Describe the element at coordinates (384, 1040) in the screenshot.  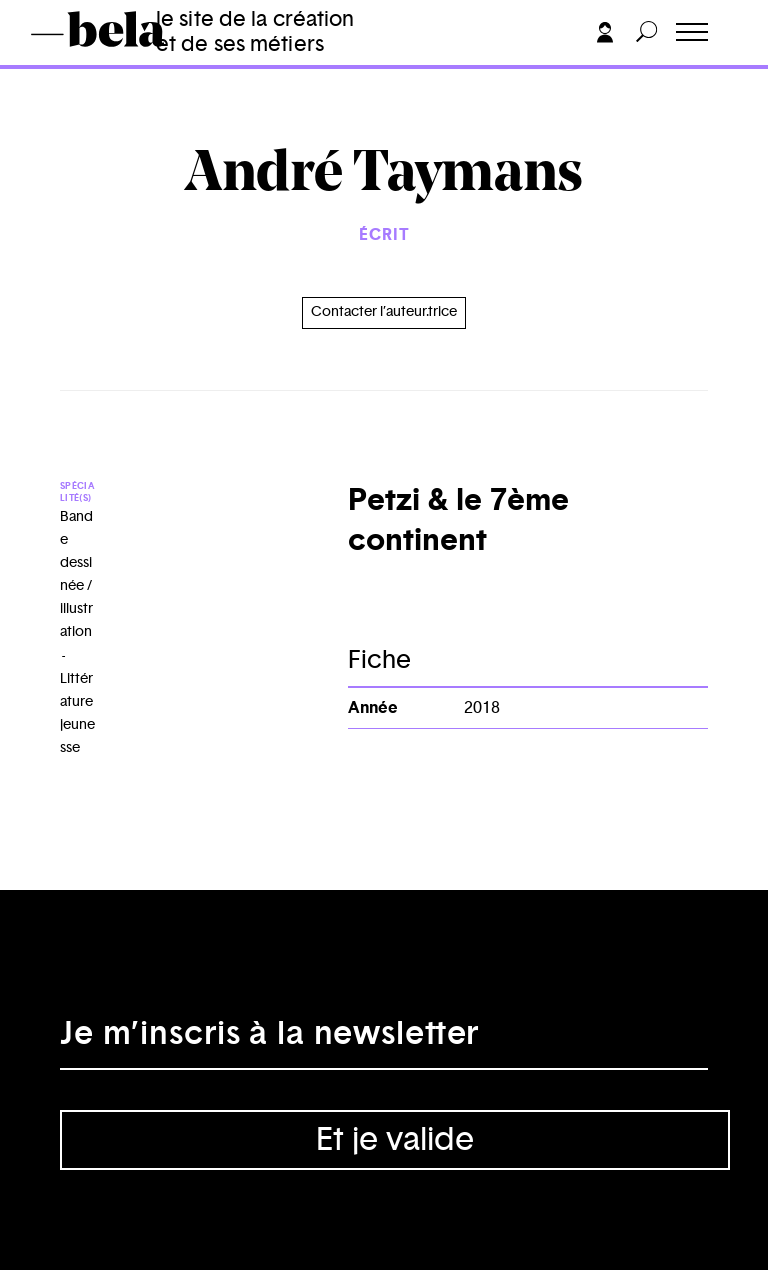
I see `[Adresse électronique]` at that location.